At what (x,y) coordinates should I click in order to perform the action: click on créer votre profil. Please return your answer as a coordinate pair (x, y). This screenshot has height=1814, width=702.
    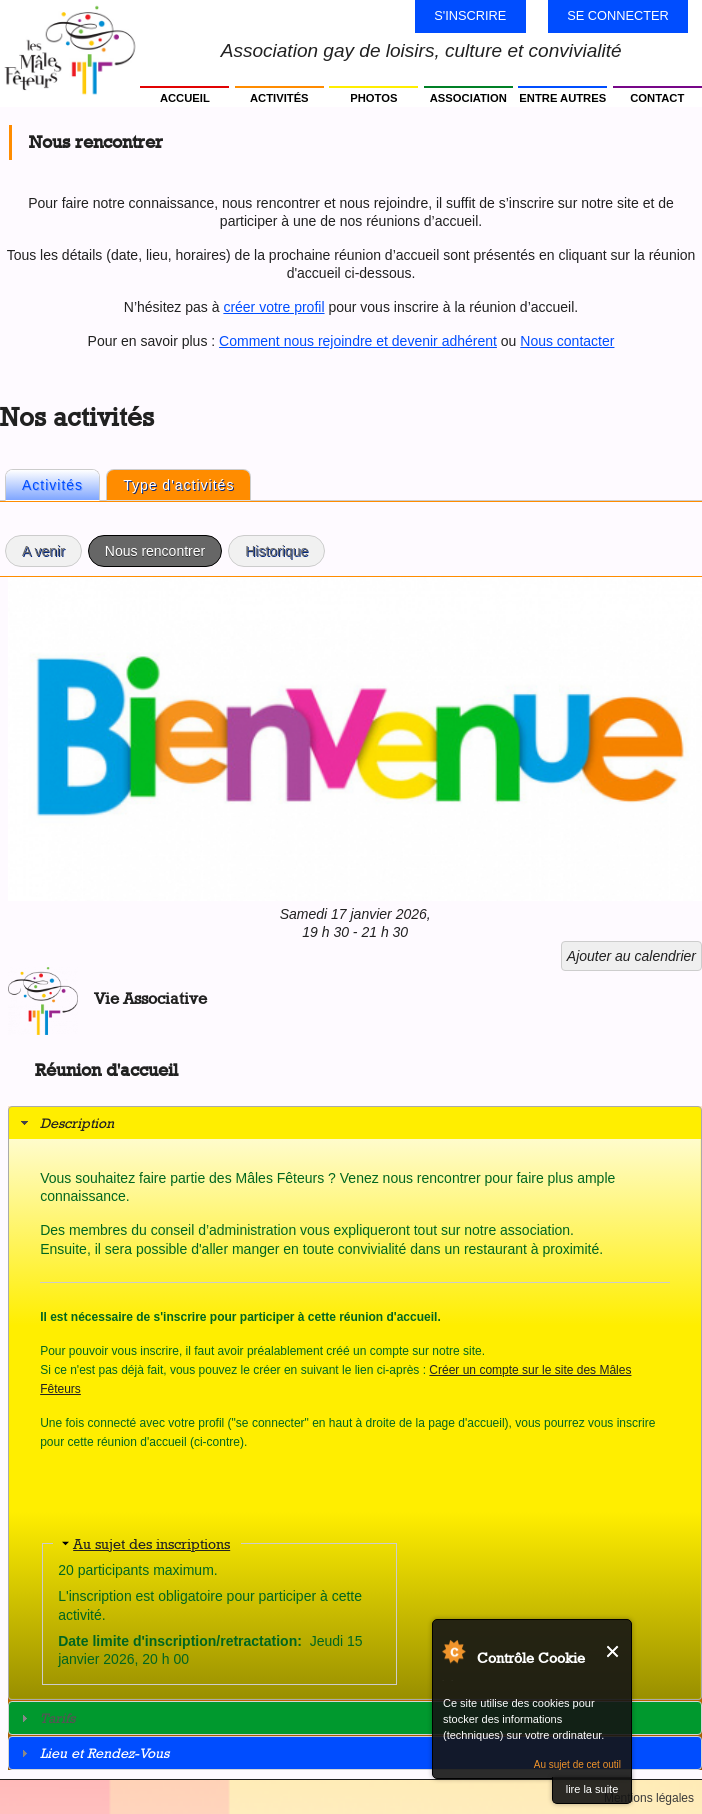
    Looking at the image, I should click on (273, 307).